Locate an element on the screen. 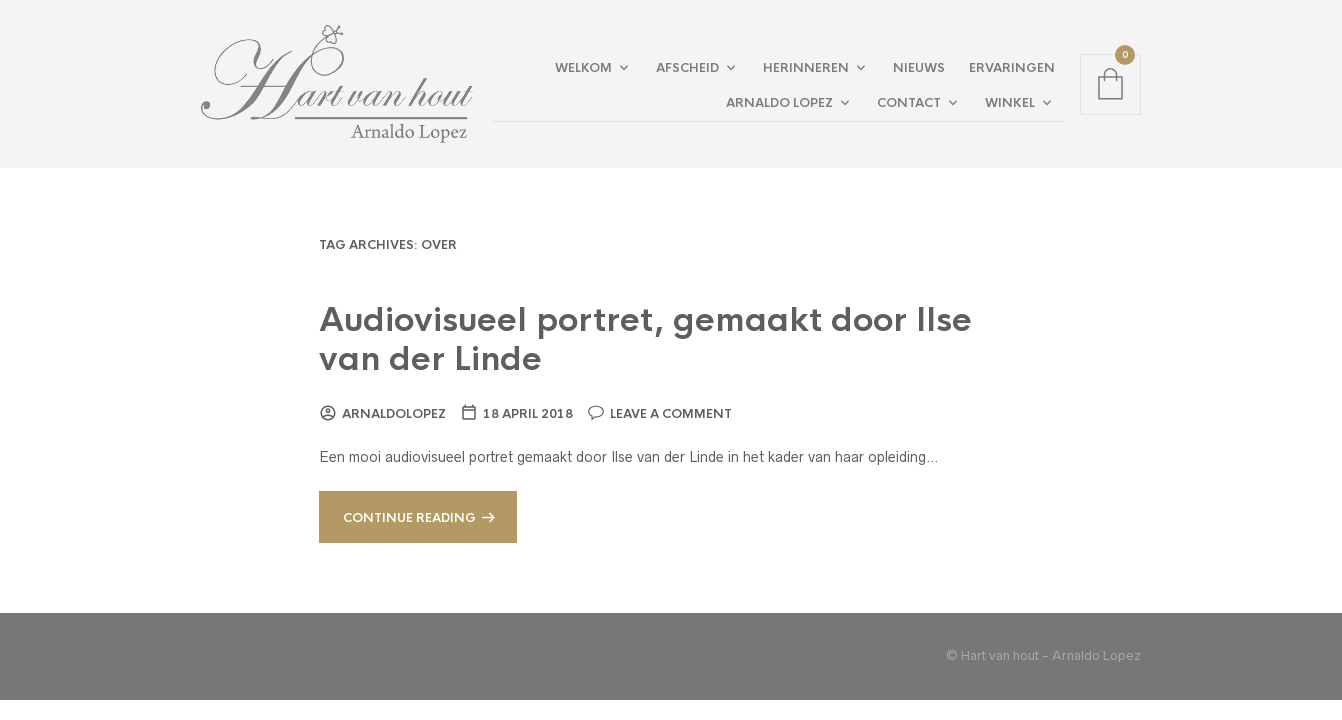  Welkom is located at coordinates (583, 68).